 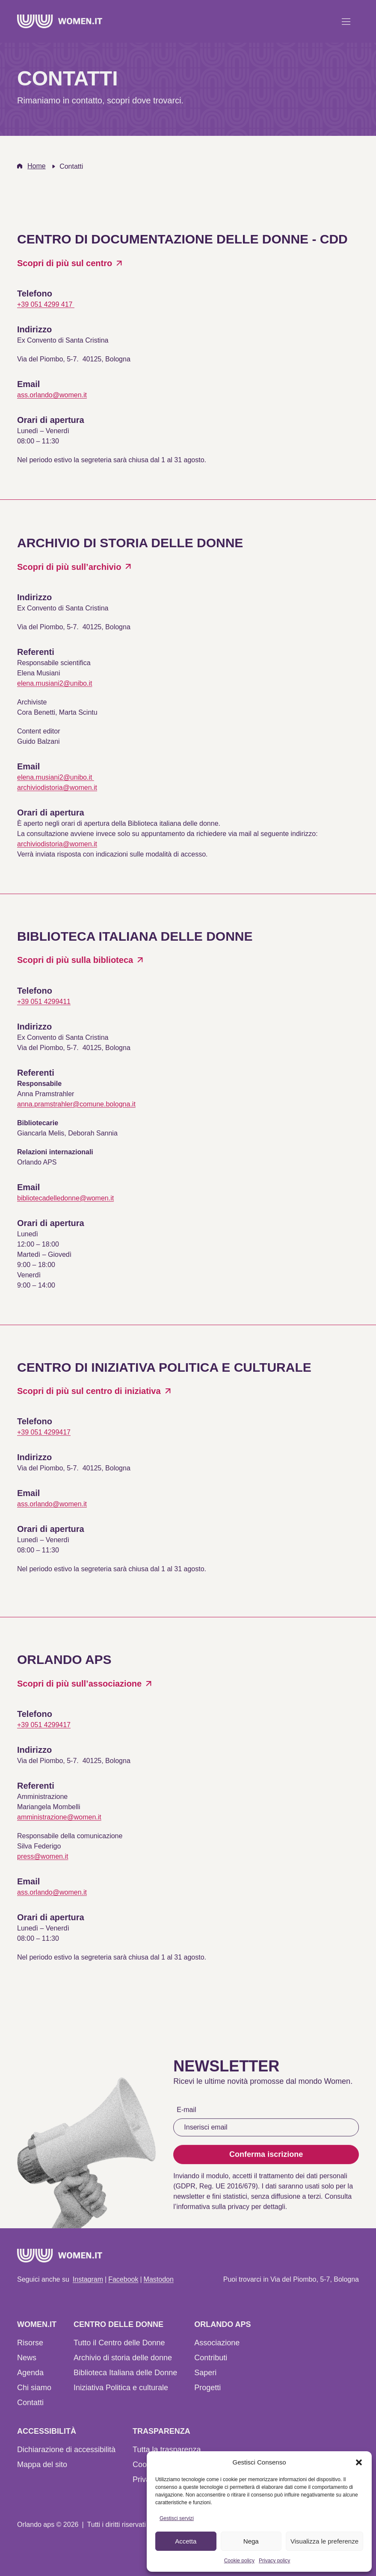 I want to click on press@women.it, so click(x=42, y=1864).